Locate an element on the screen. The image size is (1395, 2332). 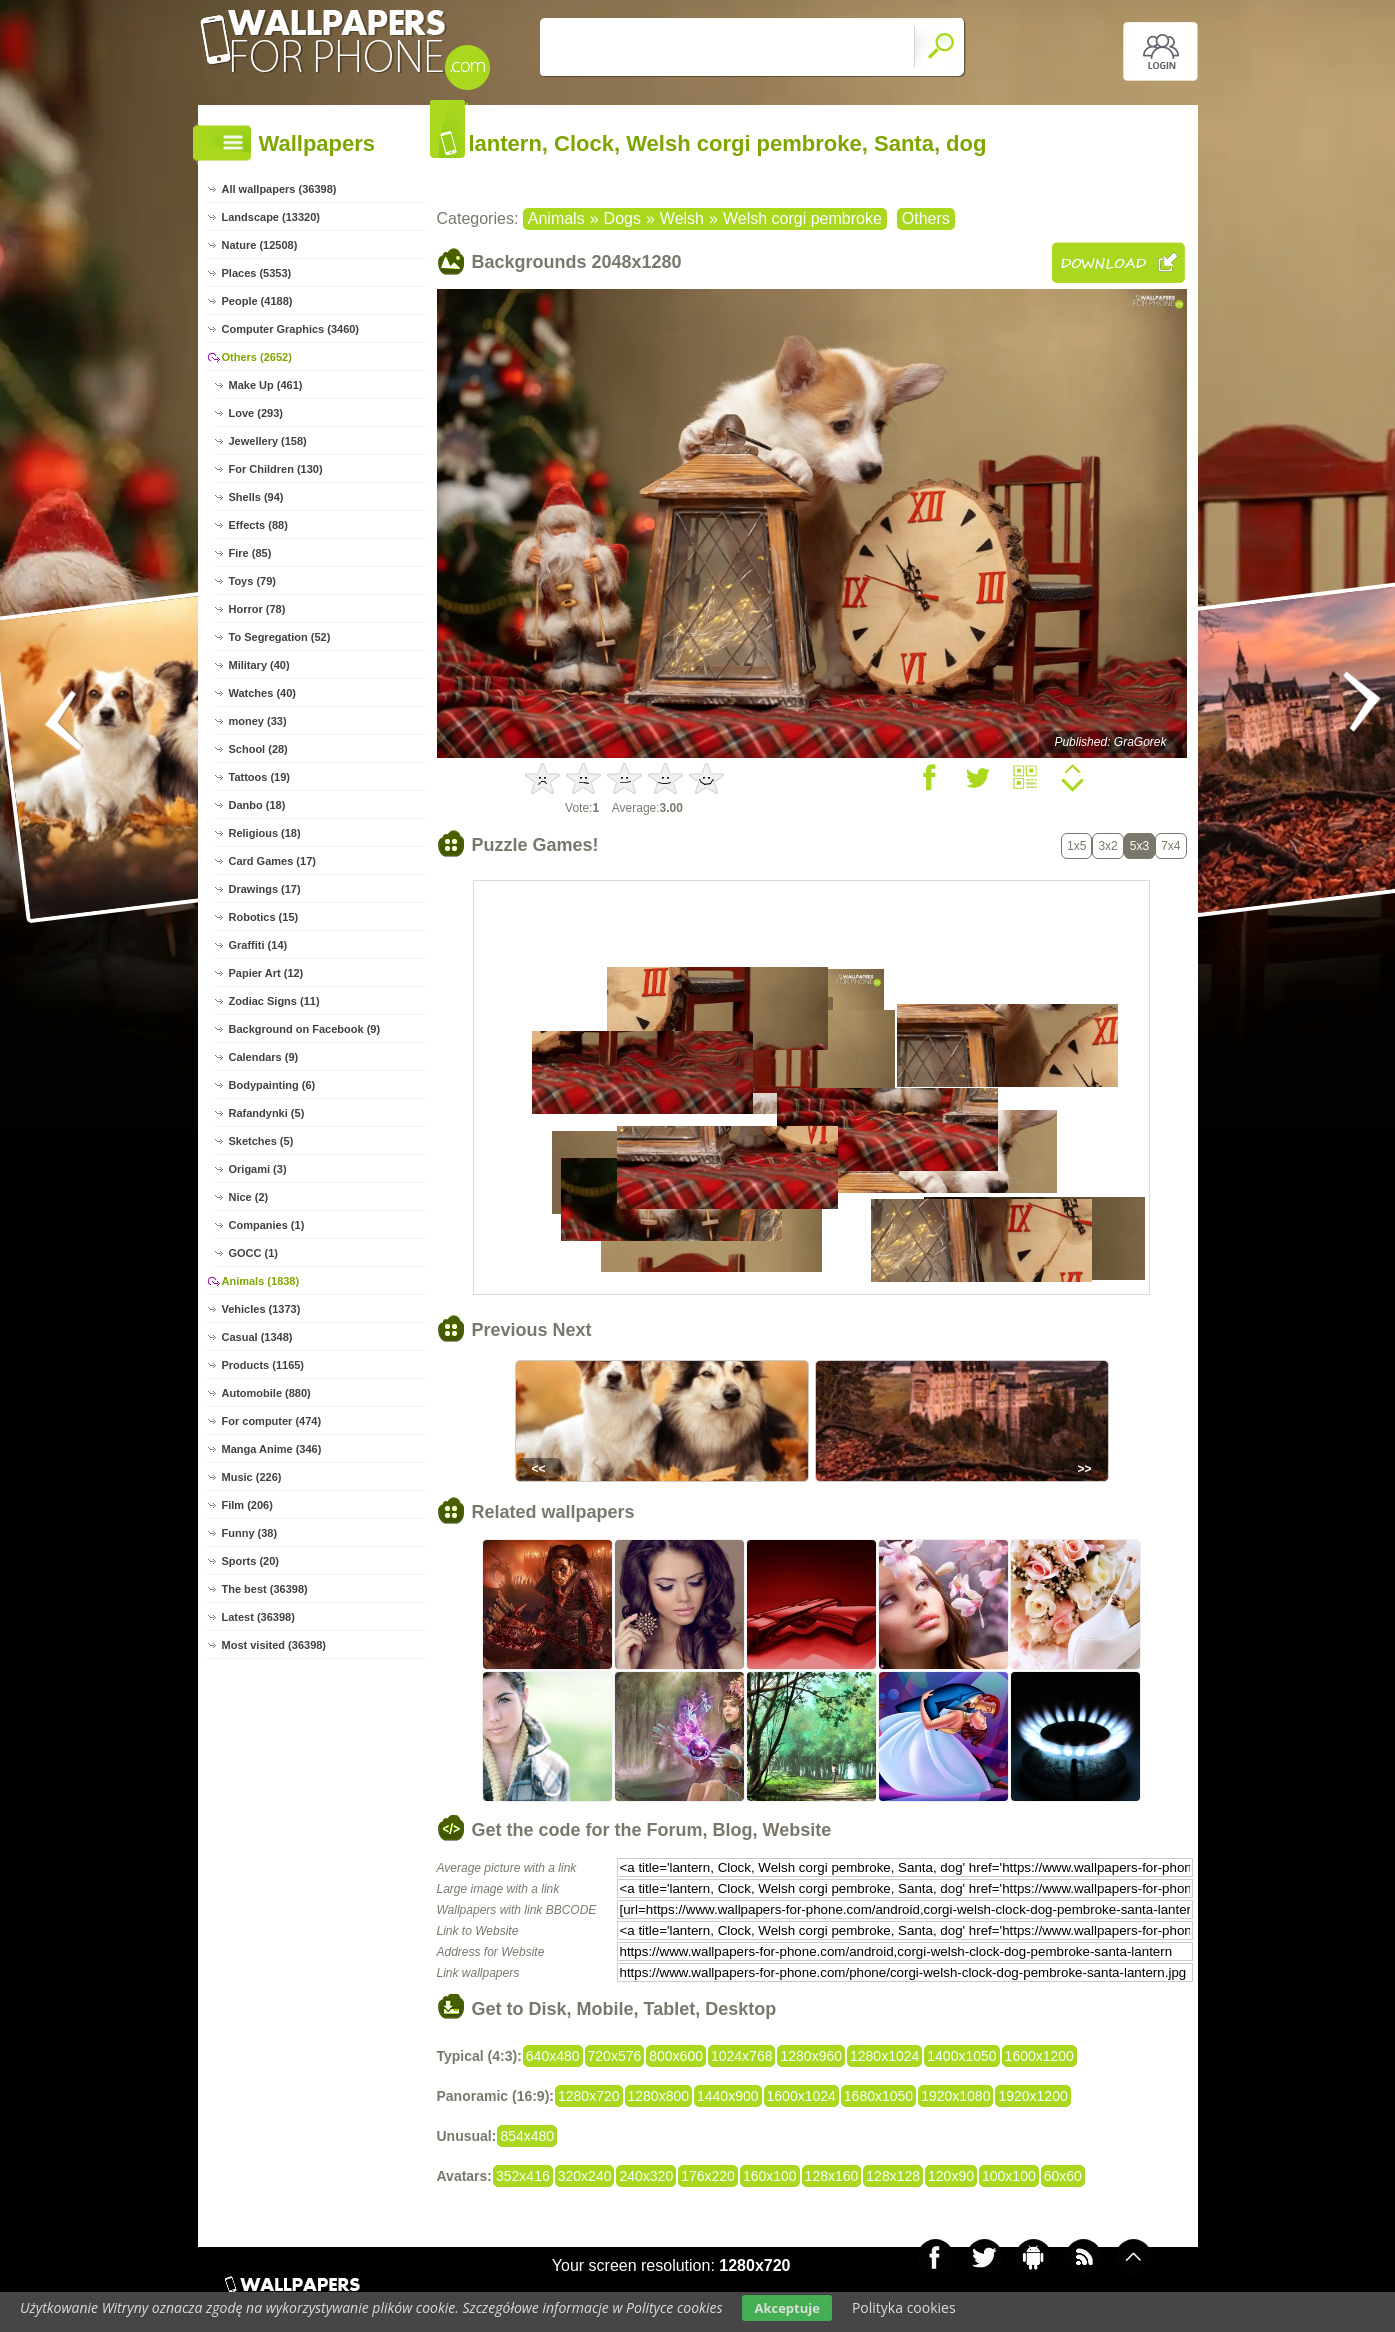
854x480 is located at coordinates (527, 2136).